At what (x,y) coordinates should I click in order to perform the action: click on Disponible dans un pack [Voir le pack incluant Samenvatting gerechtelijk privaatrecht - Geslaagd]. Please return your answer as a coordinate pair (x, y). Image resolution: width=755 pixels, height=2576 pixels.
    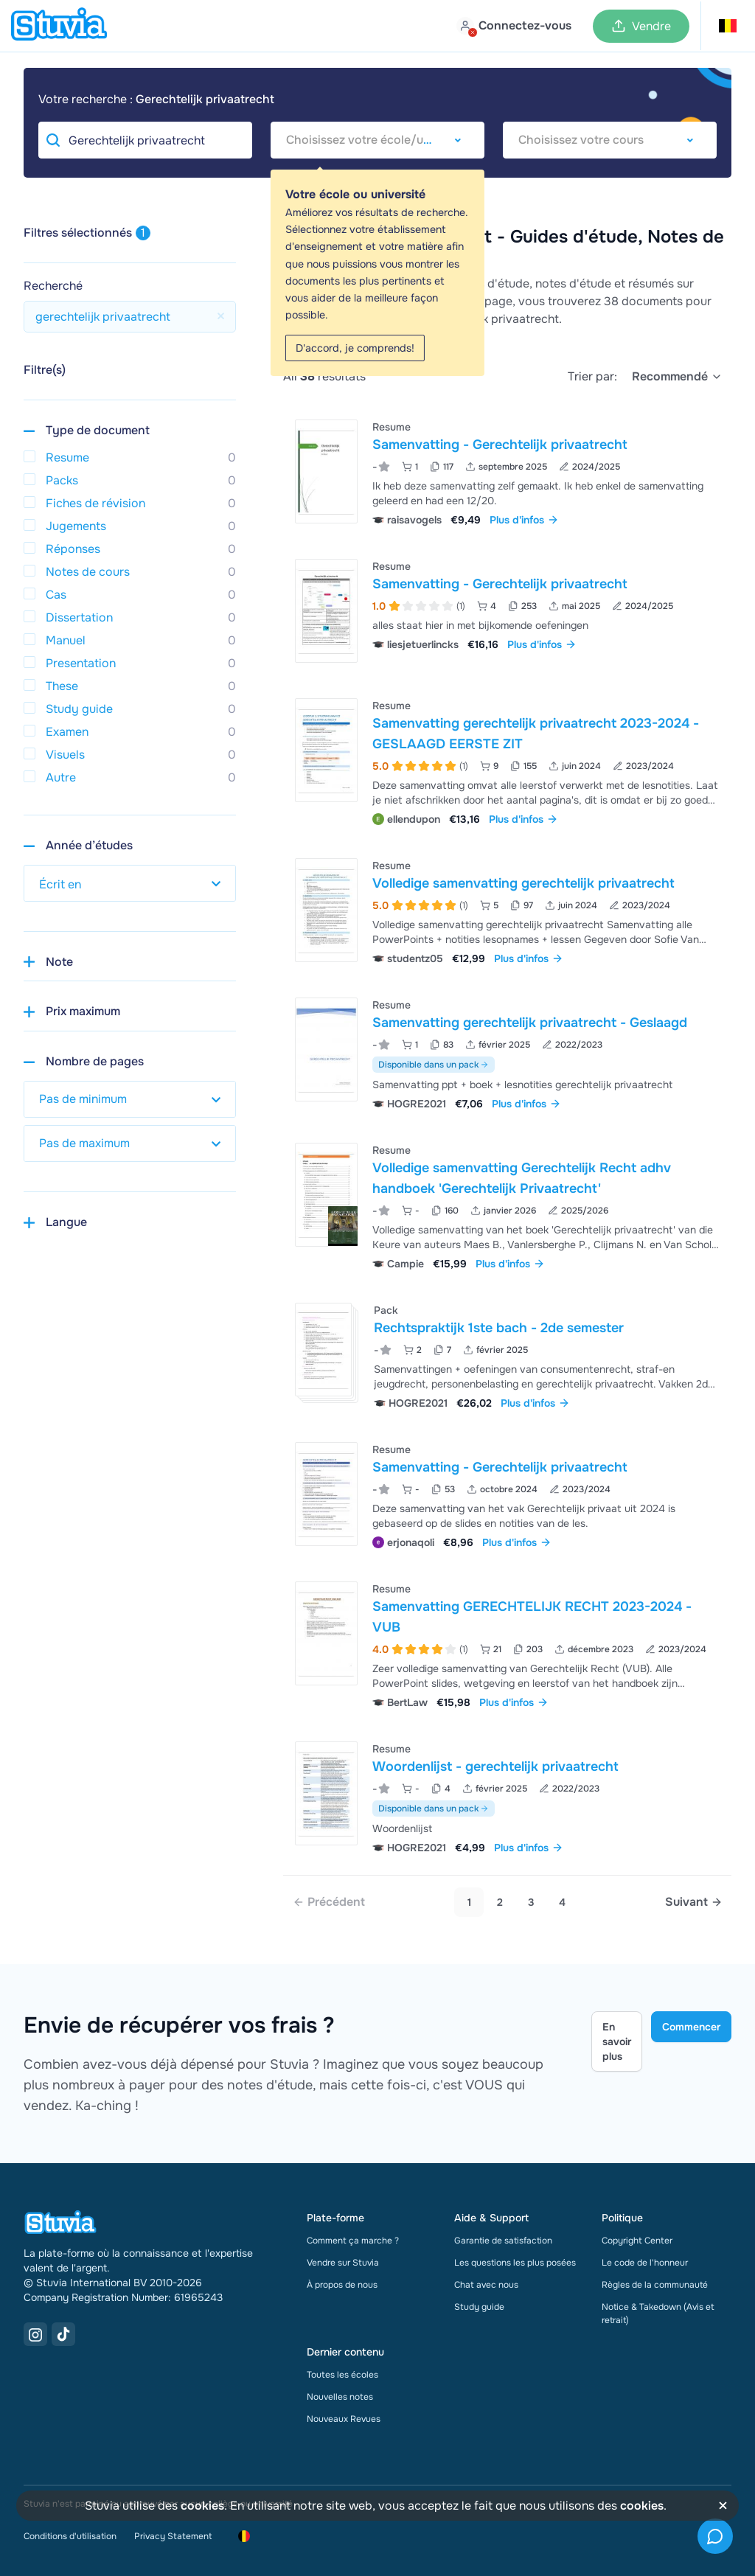
    Looking at the image, I should click on (433, 1065).